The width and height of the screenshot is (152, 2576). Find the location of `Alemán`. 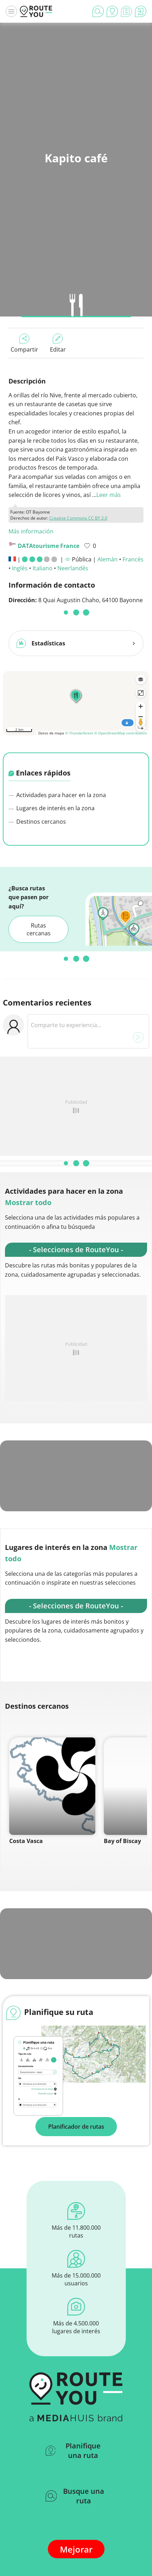

Alemán is located at coordinates (107, 559).